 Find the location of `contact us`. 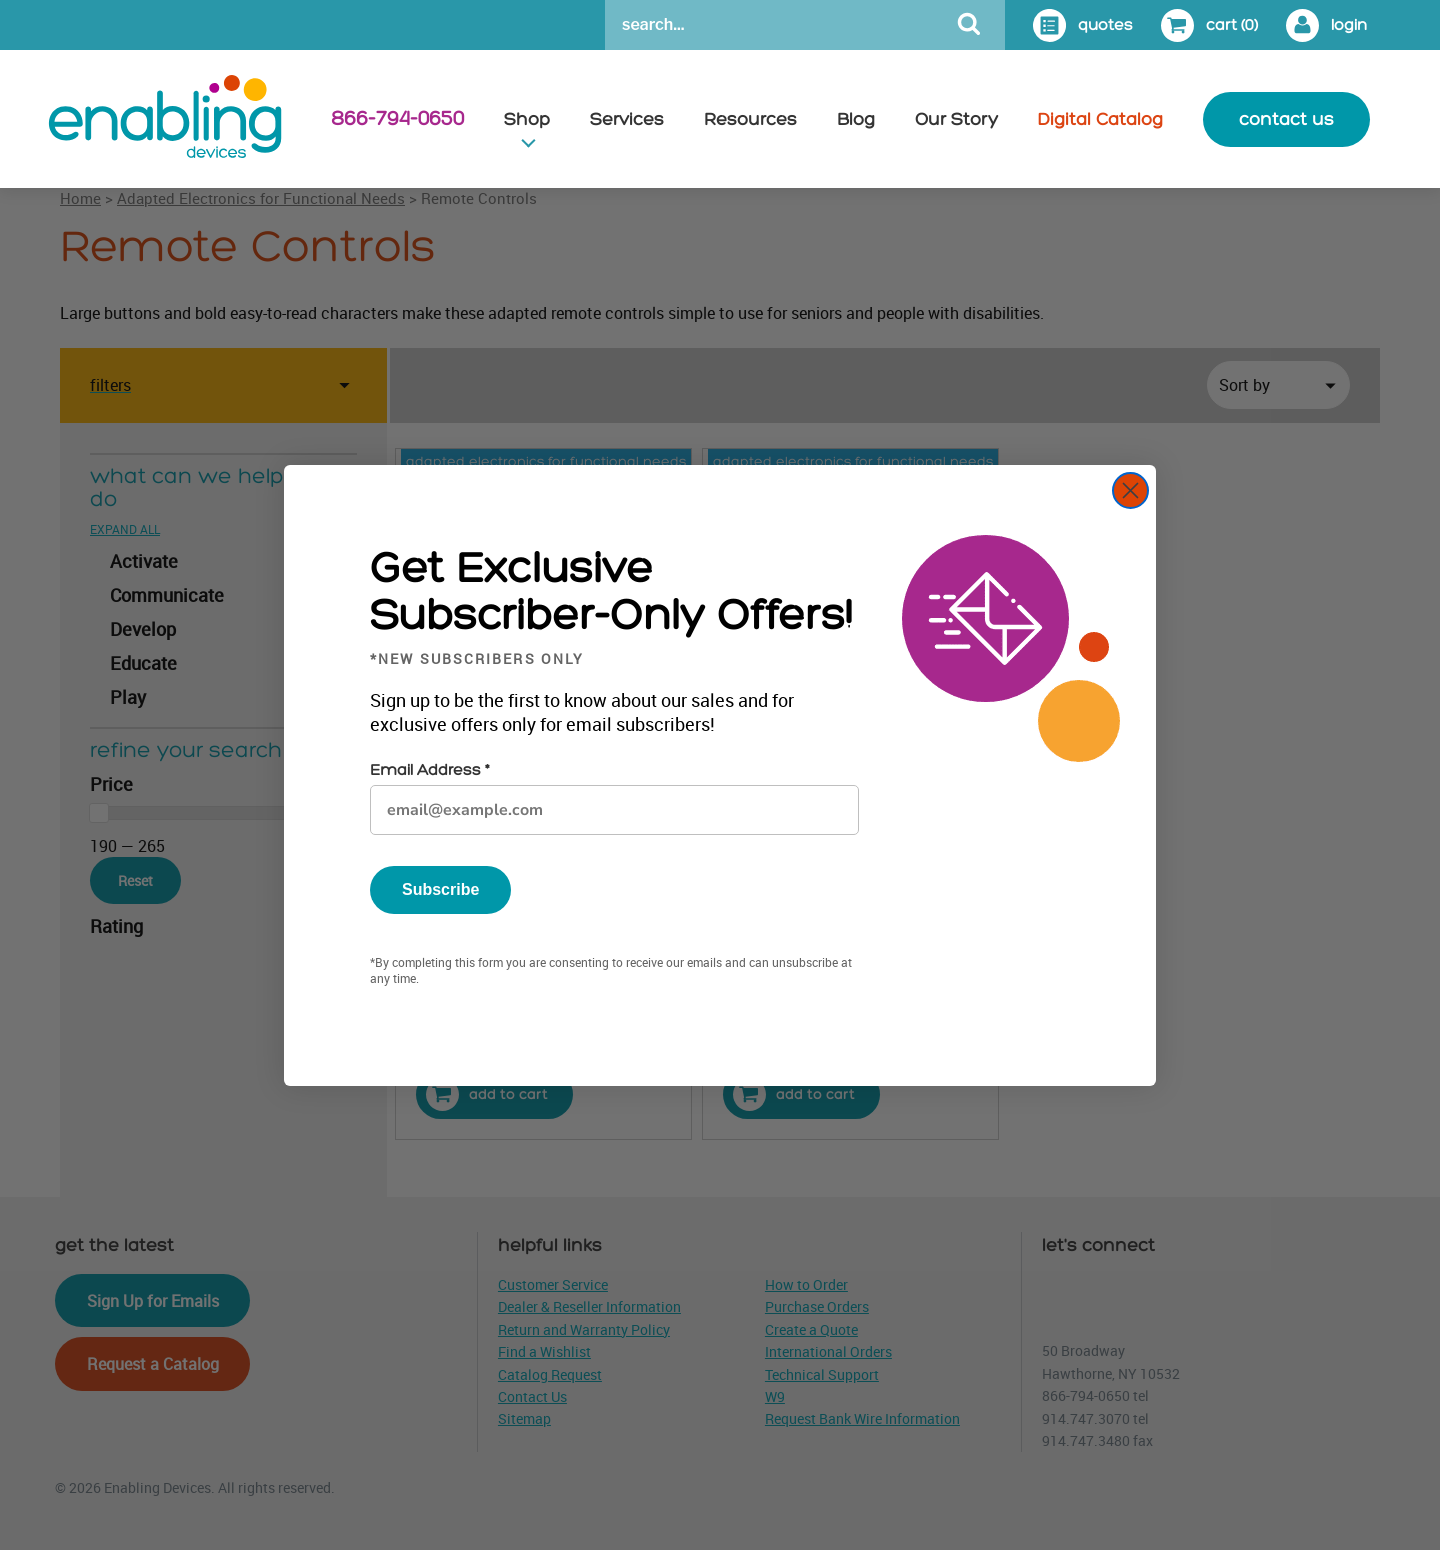

contact us is located at coordinates (1286, 119).